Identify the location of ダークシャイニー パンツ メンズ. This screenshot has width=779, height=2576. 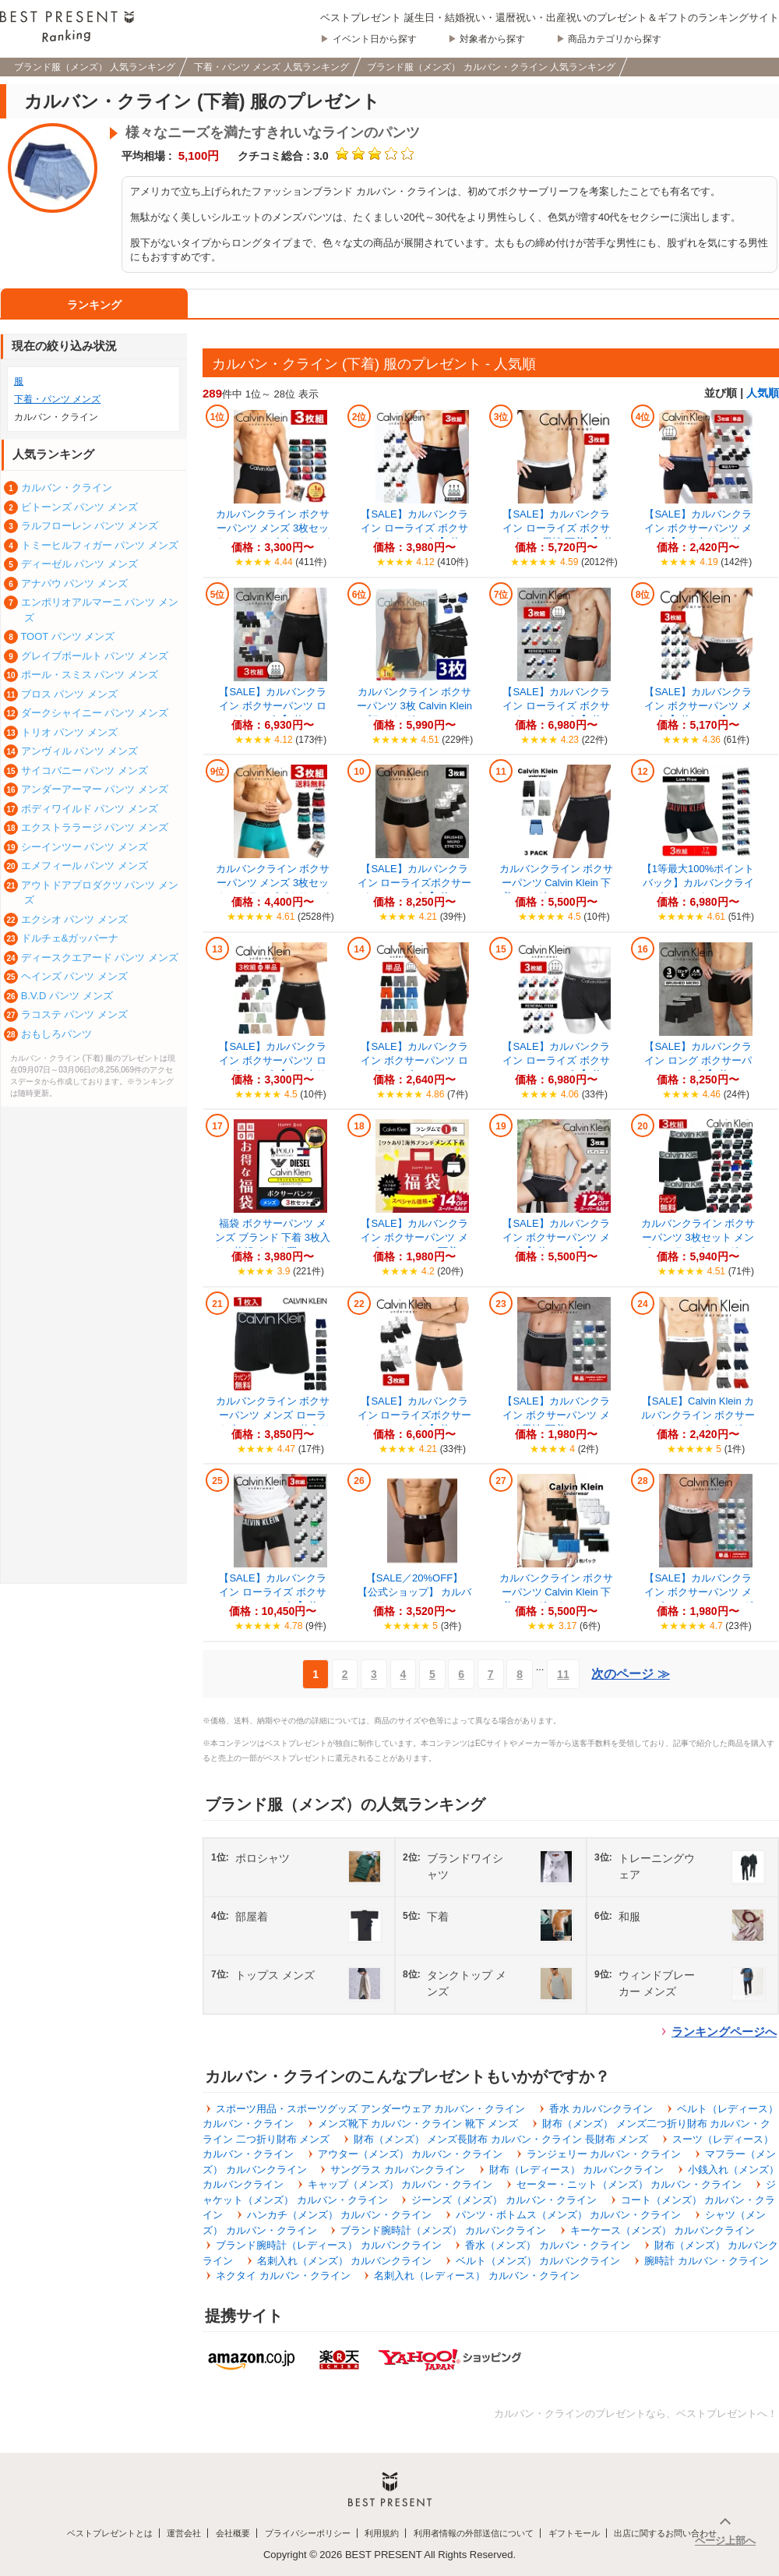
(94, 713).